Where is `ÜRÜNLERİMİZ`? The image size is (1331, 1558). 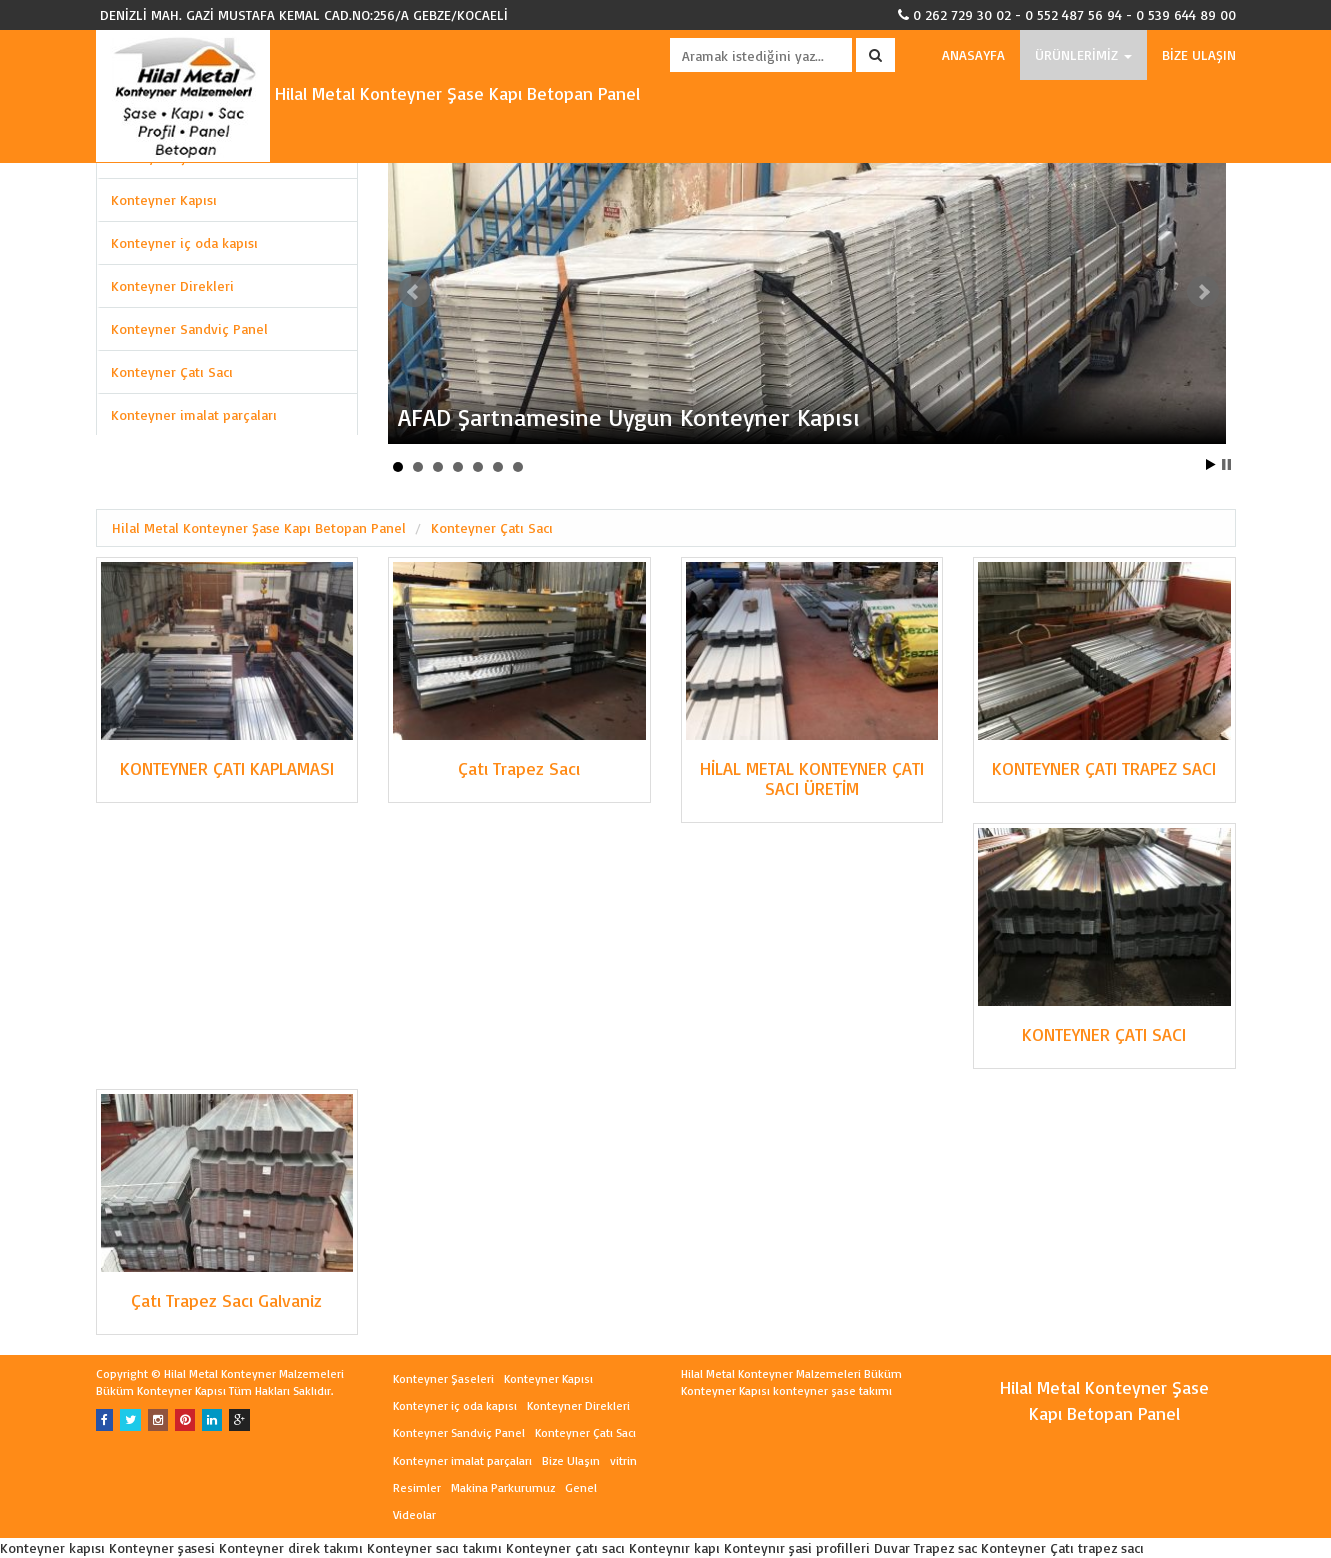
ÜRÜNLERİMİZ is located at coordinates (1083, 54).